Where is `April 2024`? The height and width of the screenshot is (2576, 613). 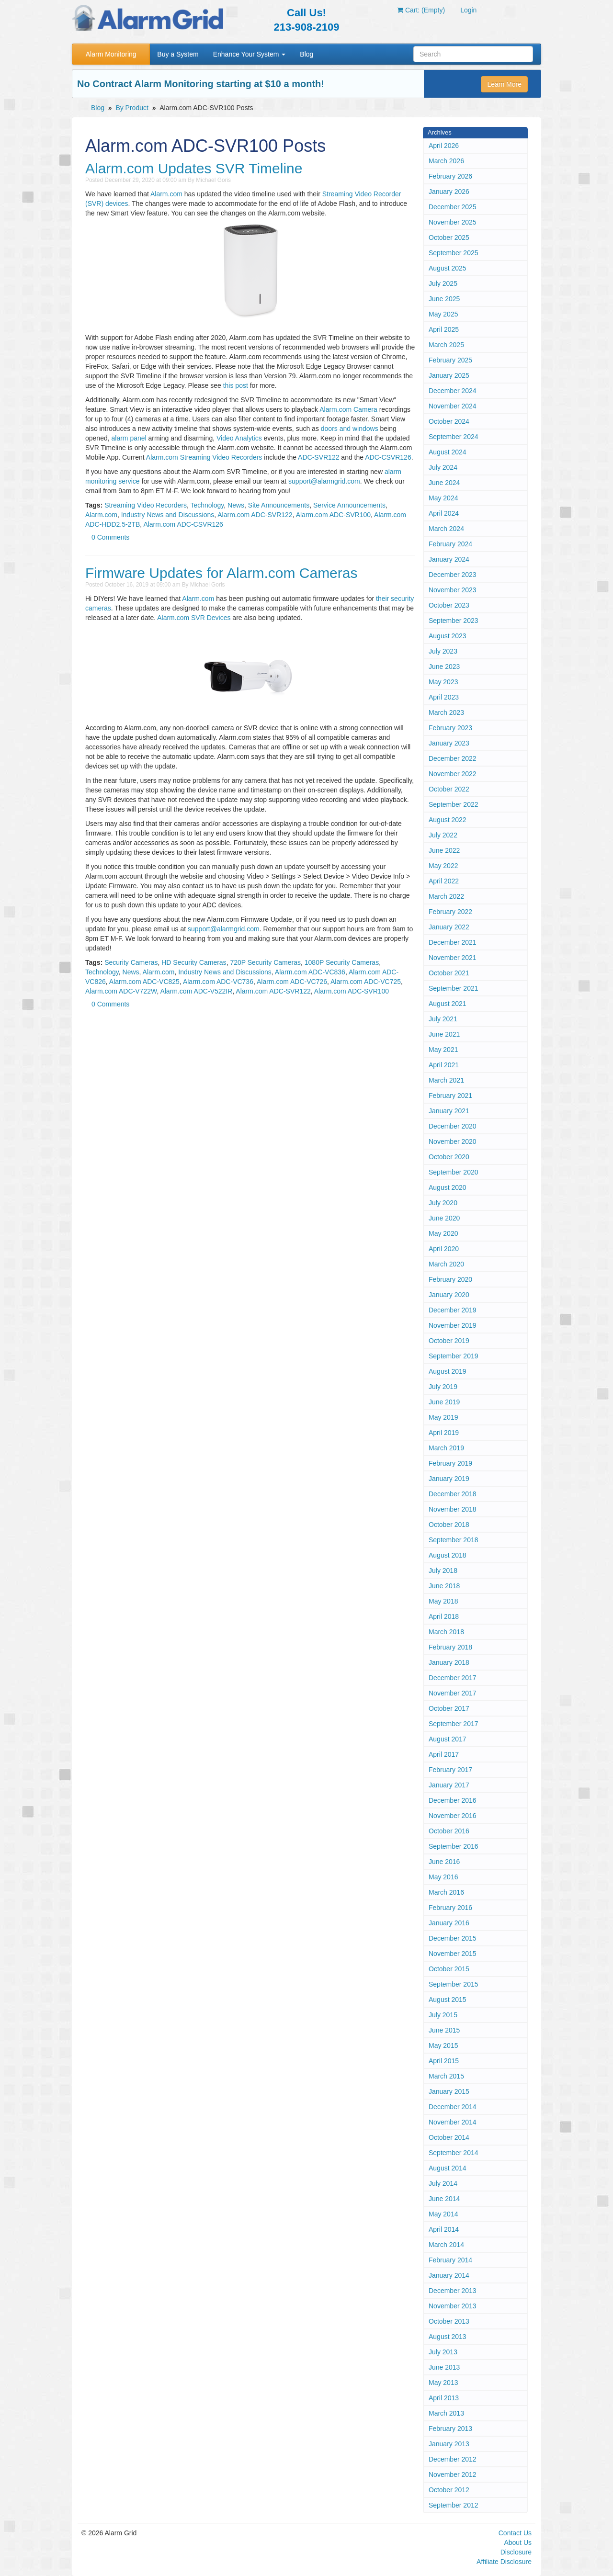 April 2024 is located at coordinates (444, 513).